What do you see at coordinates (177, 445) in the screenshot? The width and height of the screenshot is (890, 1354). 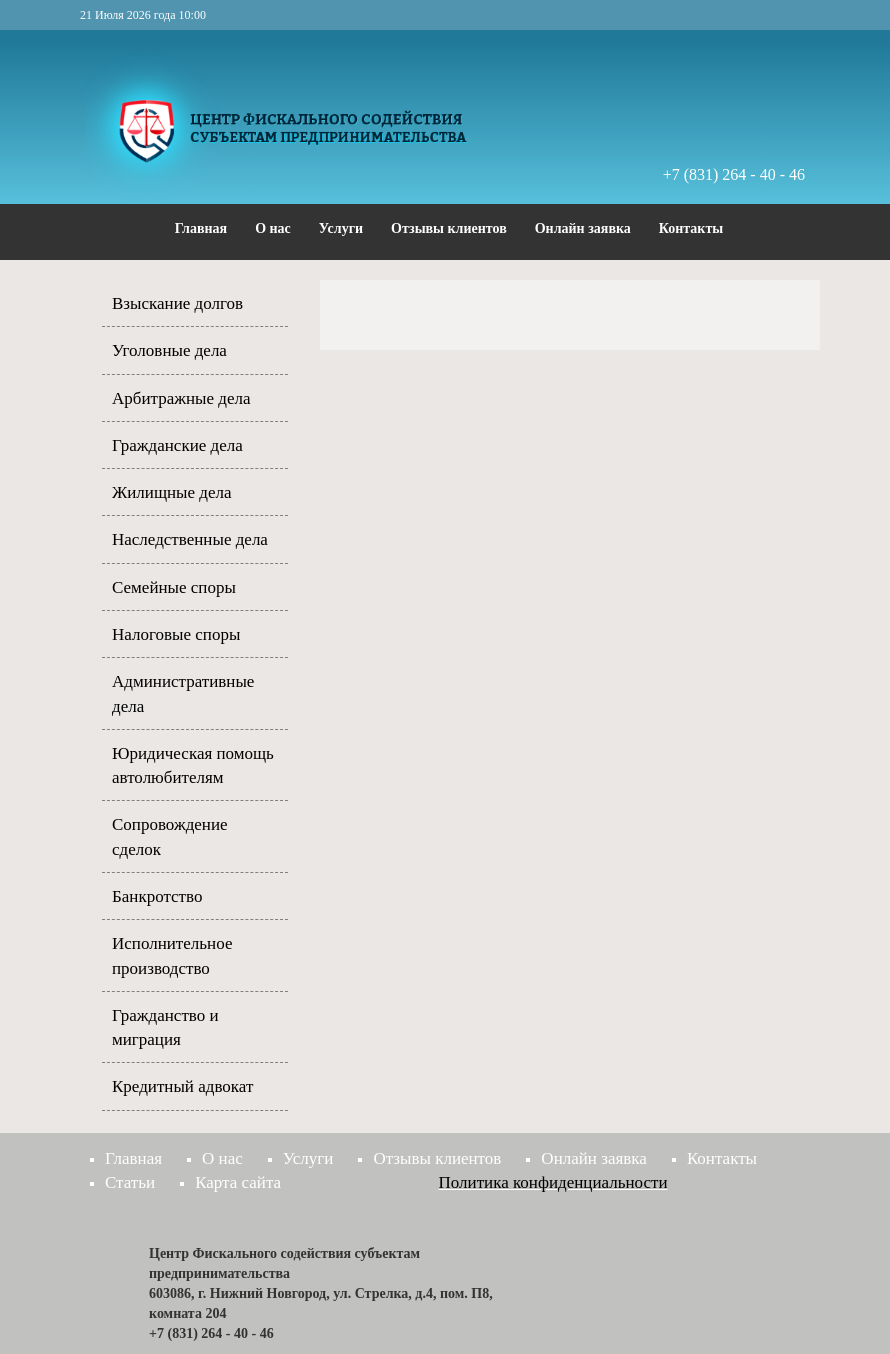 I see `Гражданские дела` at bounding box center [177, 445].